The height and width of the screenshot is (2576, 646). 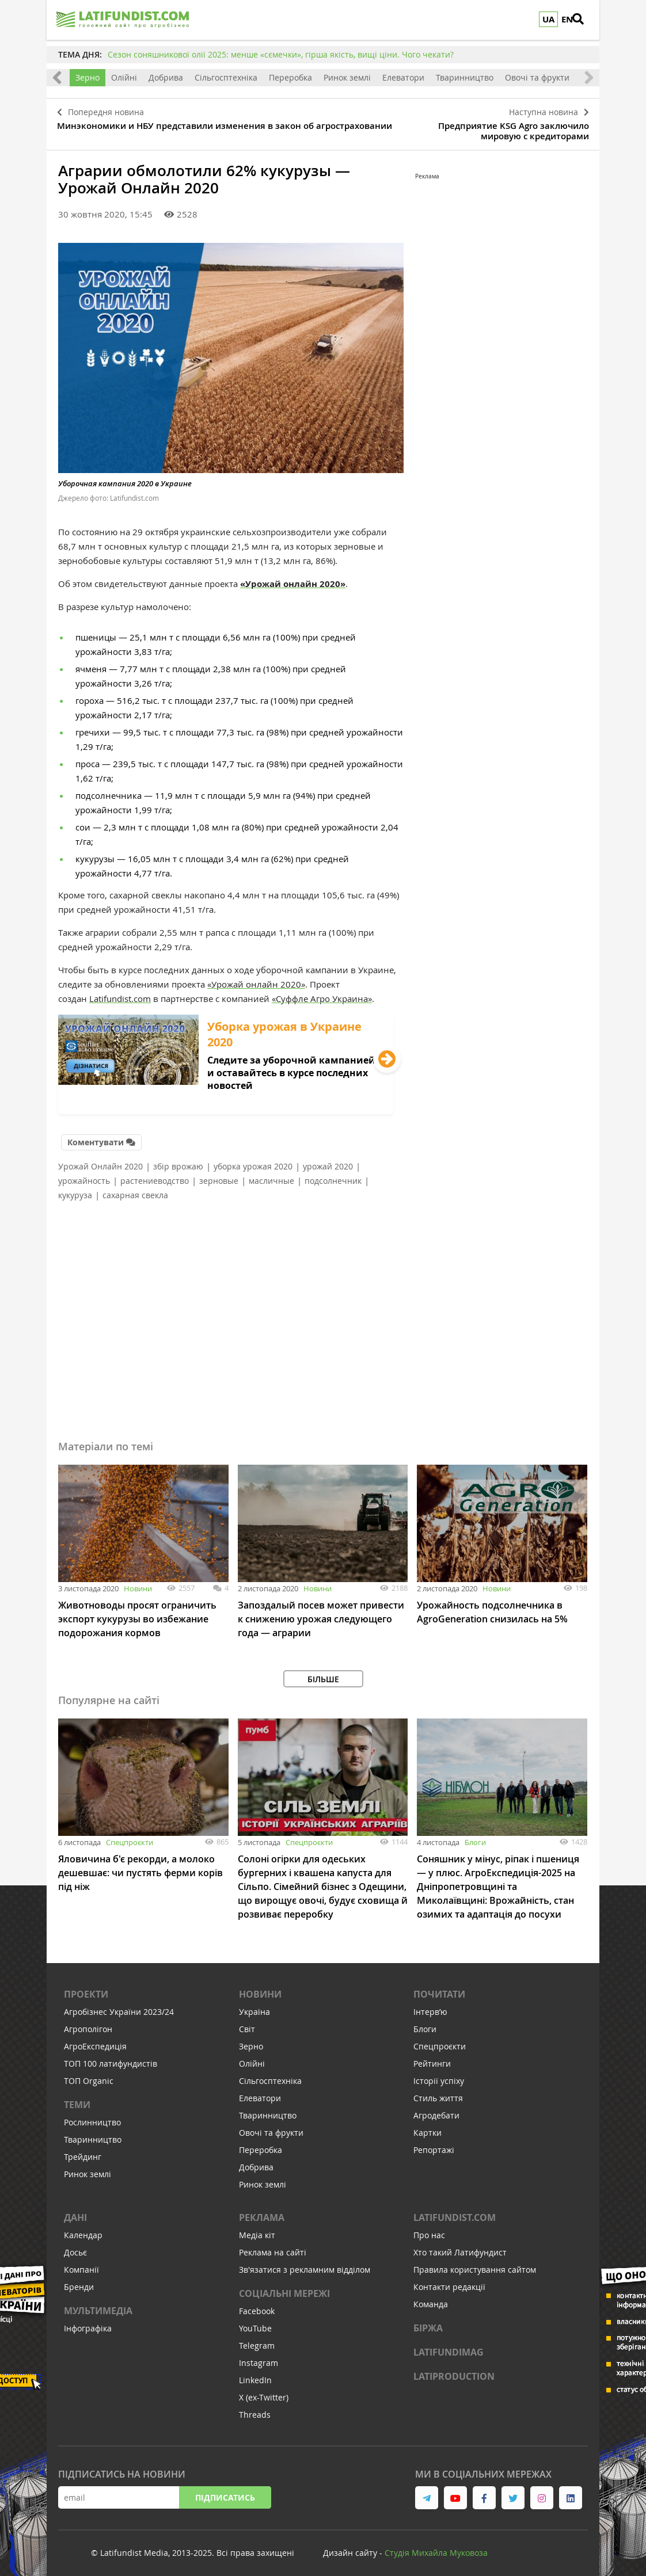 What do you see at coordinates (110, 2057) in the screenshot?
I see `ТОП 100 латифундистів` at bounding box center [110, 2057].